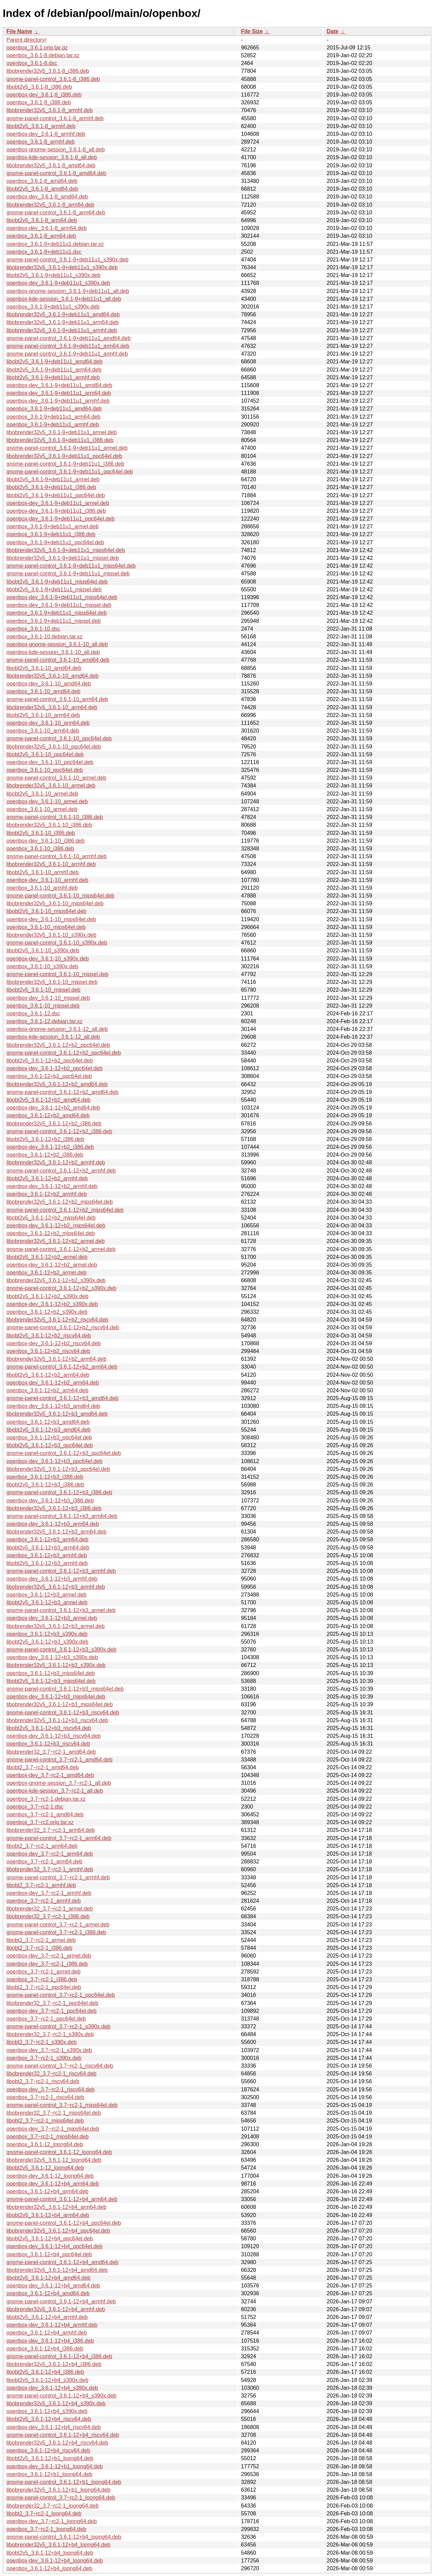 This screenshot has width=434, height=2576. What do you see at coordinates (50, 205) in the screenshot?
I see `libobrender32v5_3.6.1-8_arm64.deb` at bounding box center [50, 205].